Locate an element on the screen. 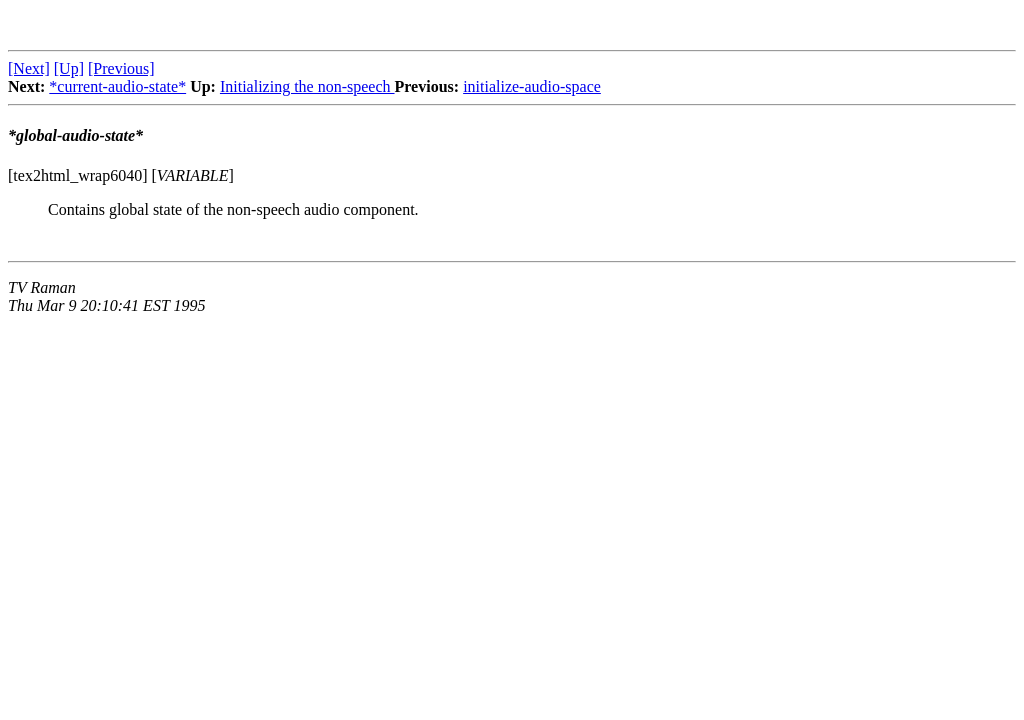  Initializing the non-speech is located at coordinates (307, 86).